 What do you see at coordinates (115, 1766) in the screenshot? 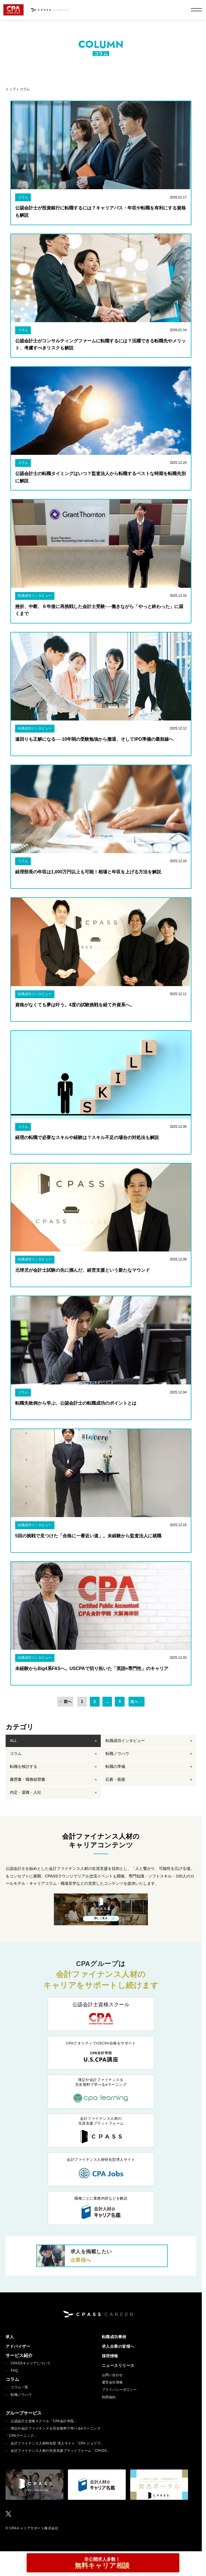
I see `転職の準備` at bounding box center [115, 1766].